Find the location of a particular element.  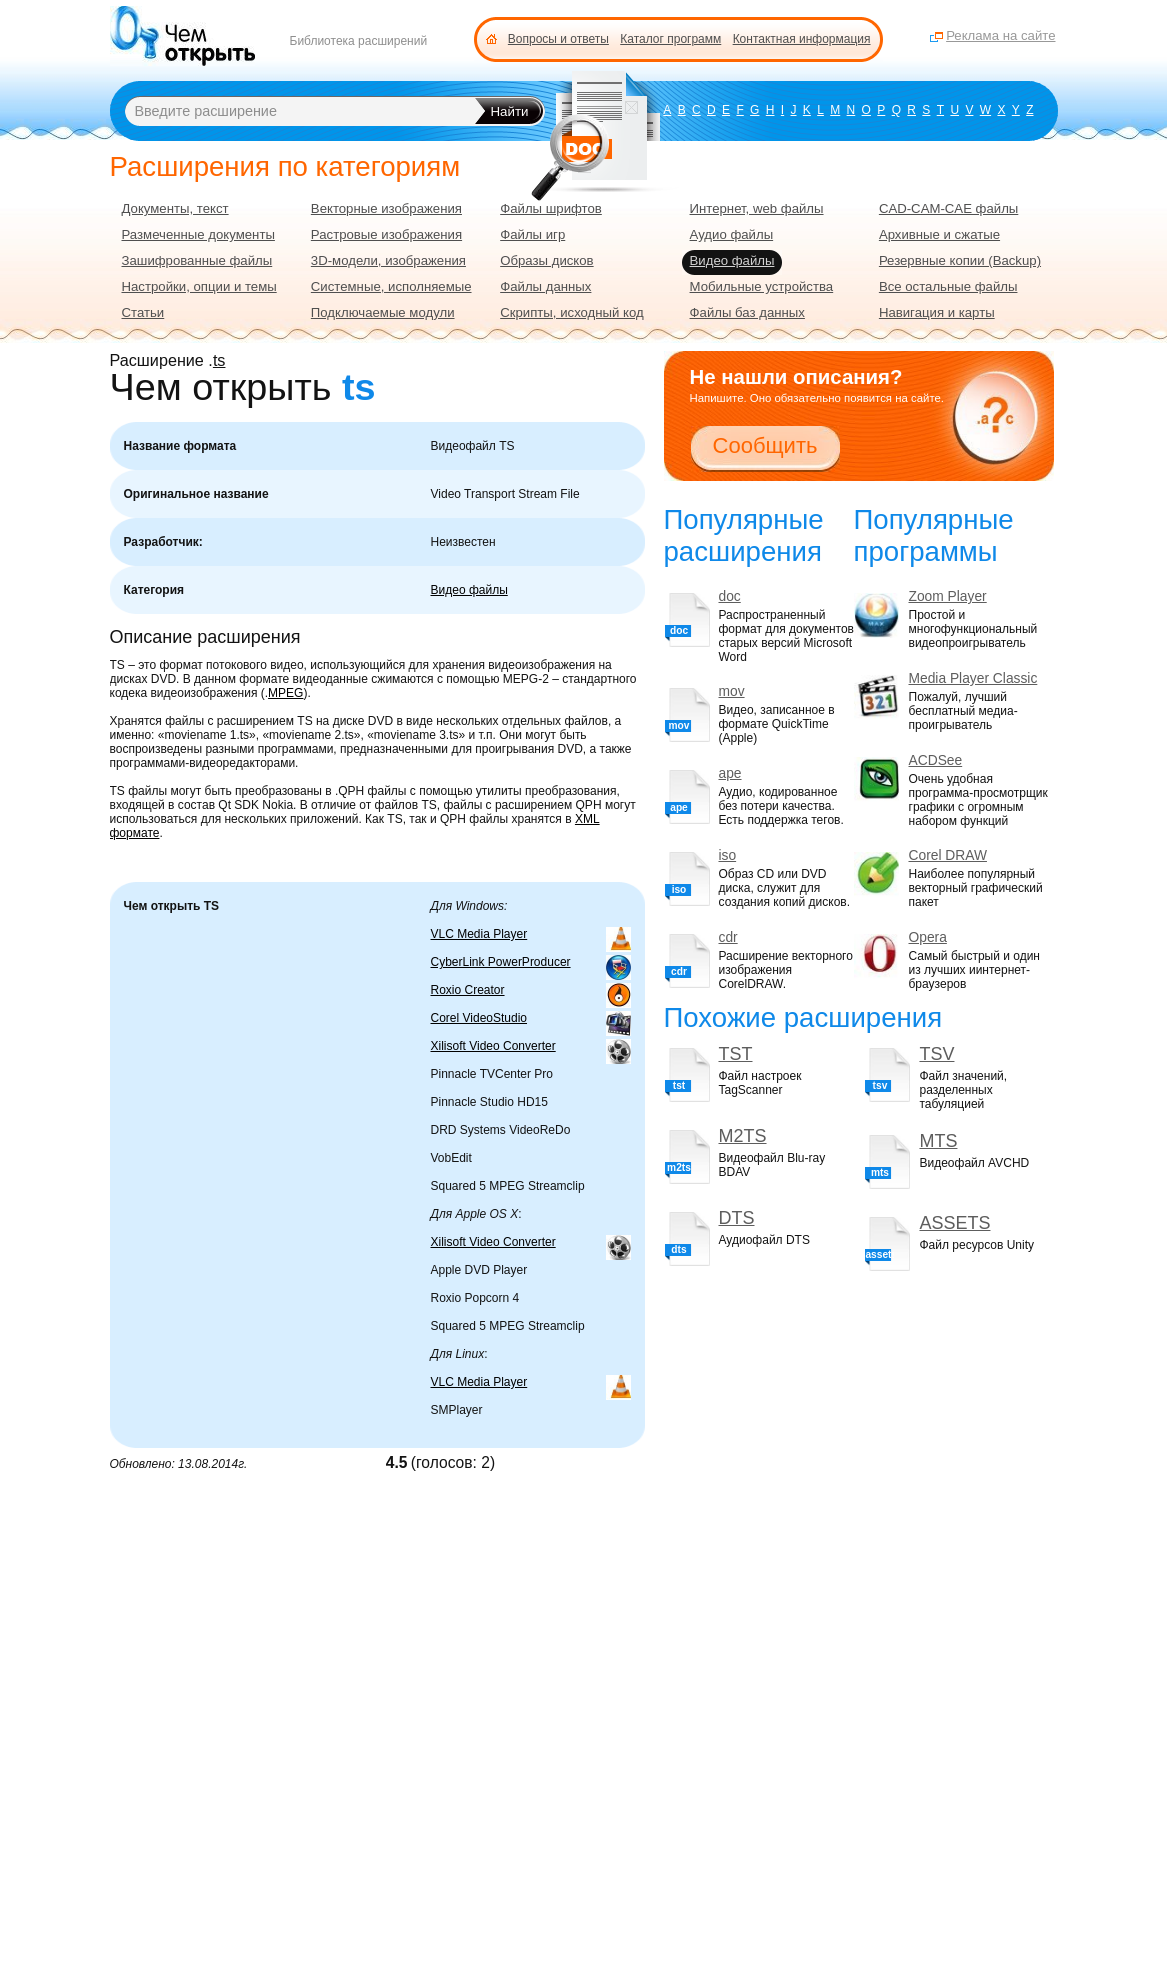

M2TS is located at coordinates (743, 1136).